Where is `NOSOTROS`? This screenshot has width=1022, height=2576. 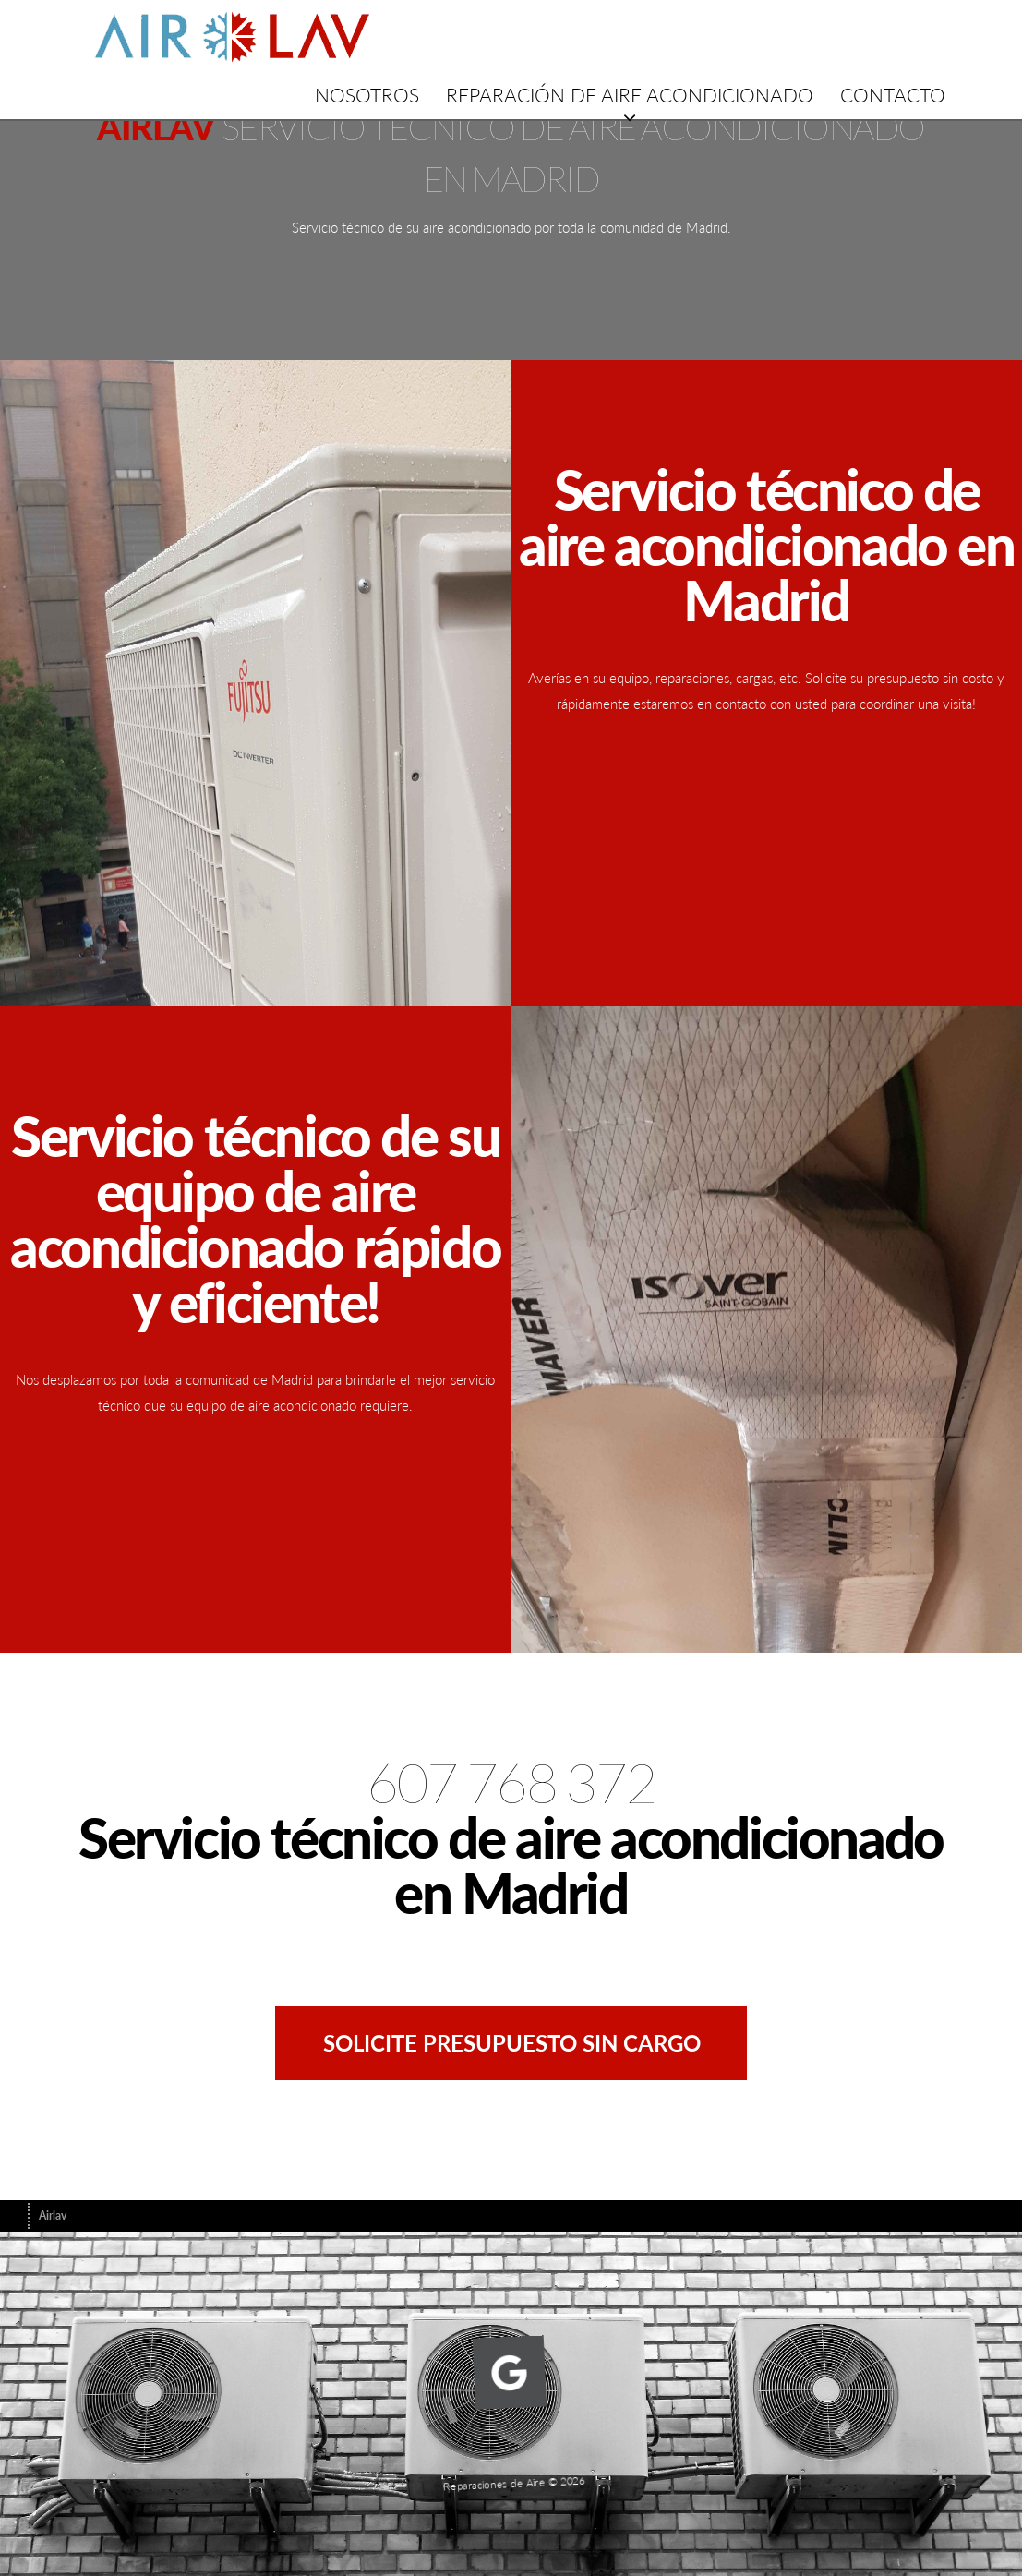 NOSOTROS is located at coordinates (367, 94).